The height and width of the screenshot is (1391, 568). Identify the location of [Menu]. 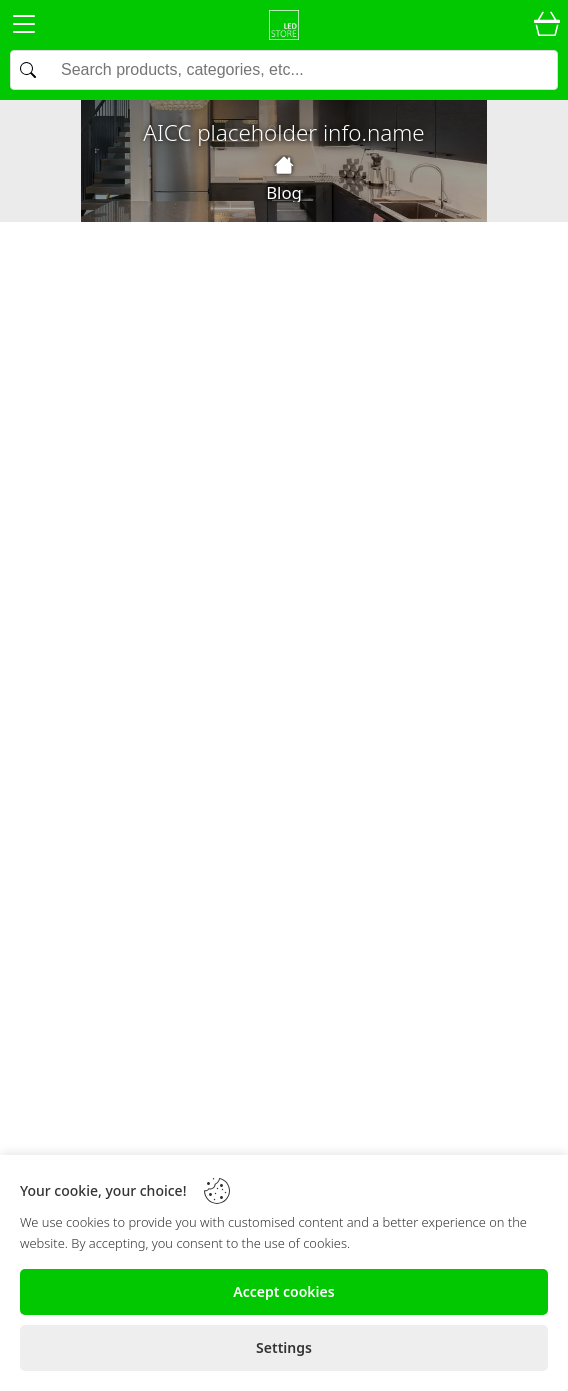
(24, 27).